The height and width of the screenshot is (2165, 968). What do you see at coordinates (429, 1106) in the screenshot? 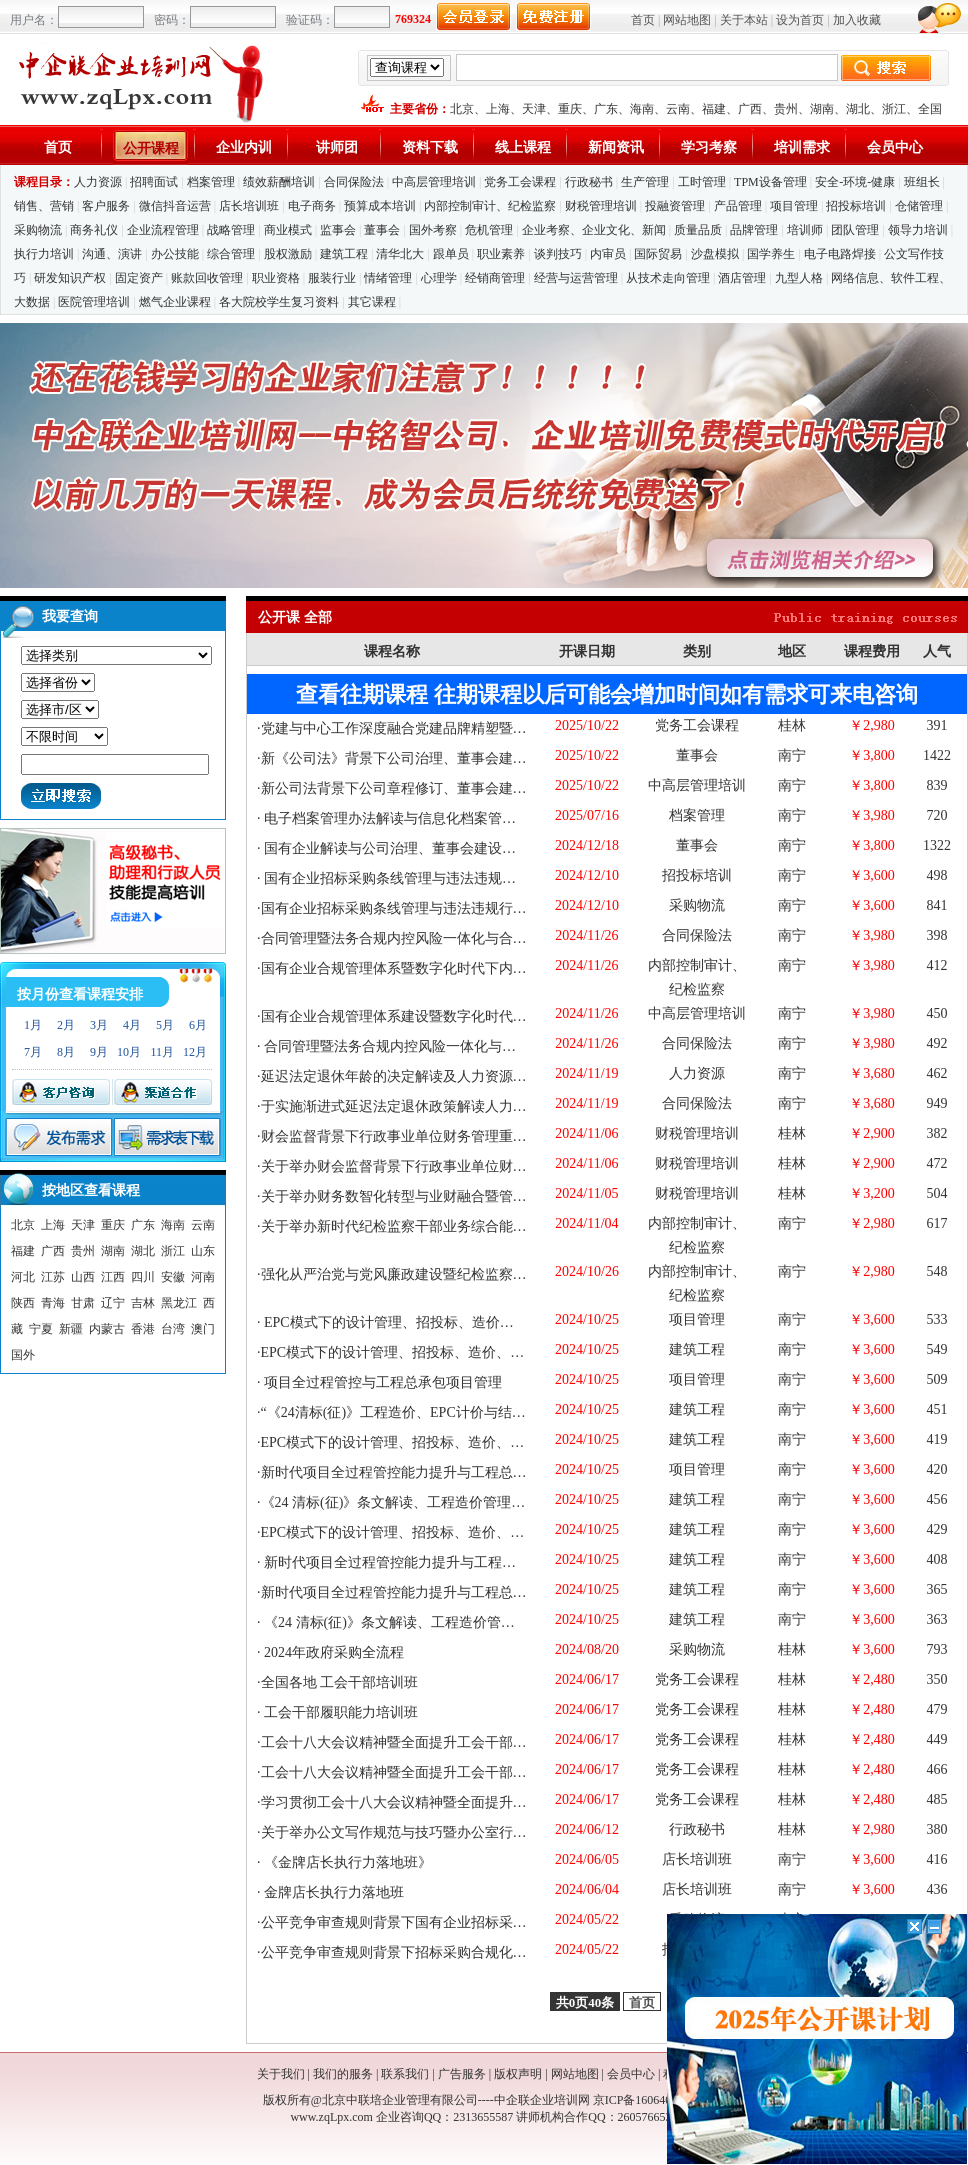
I see `于实施渐进式延迟法定退休政策解读人力资源法律风险` at bounding box center [429, 1106].